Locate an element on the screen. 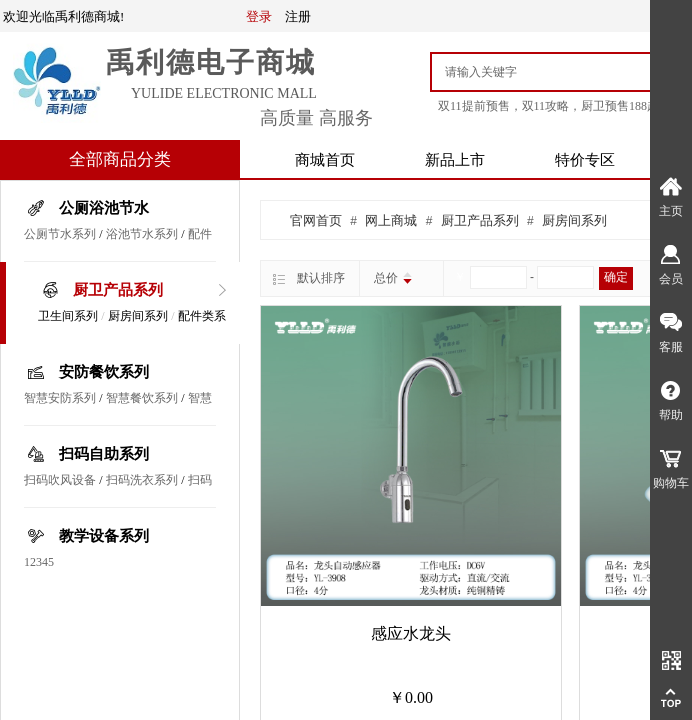 The width and height of the screenshot is (692, 720). 确定 is located at coordinates (616, 277).